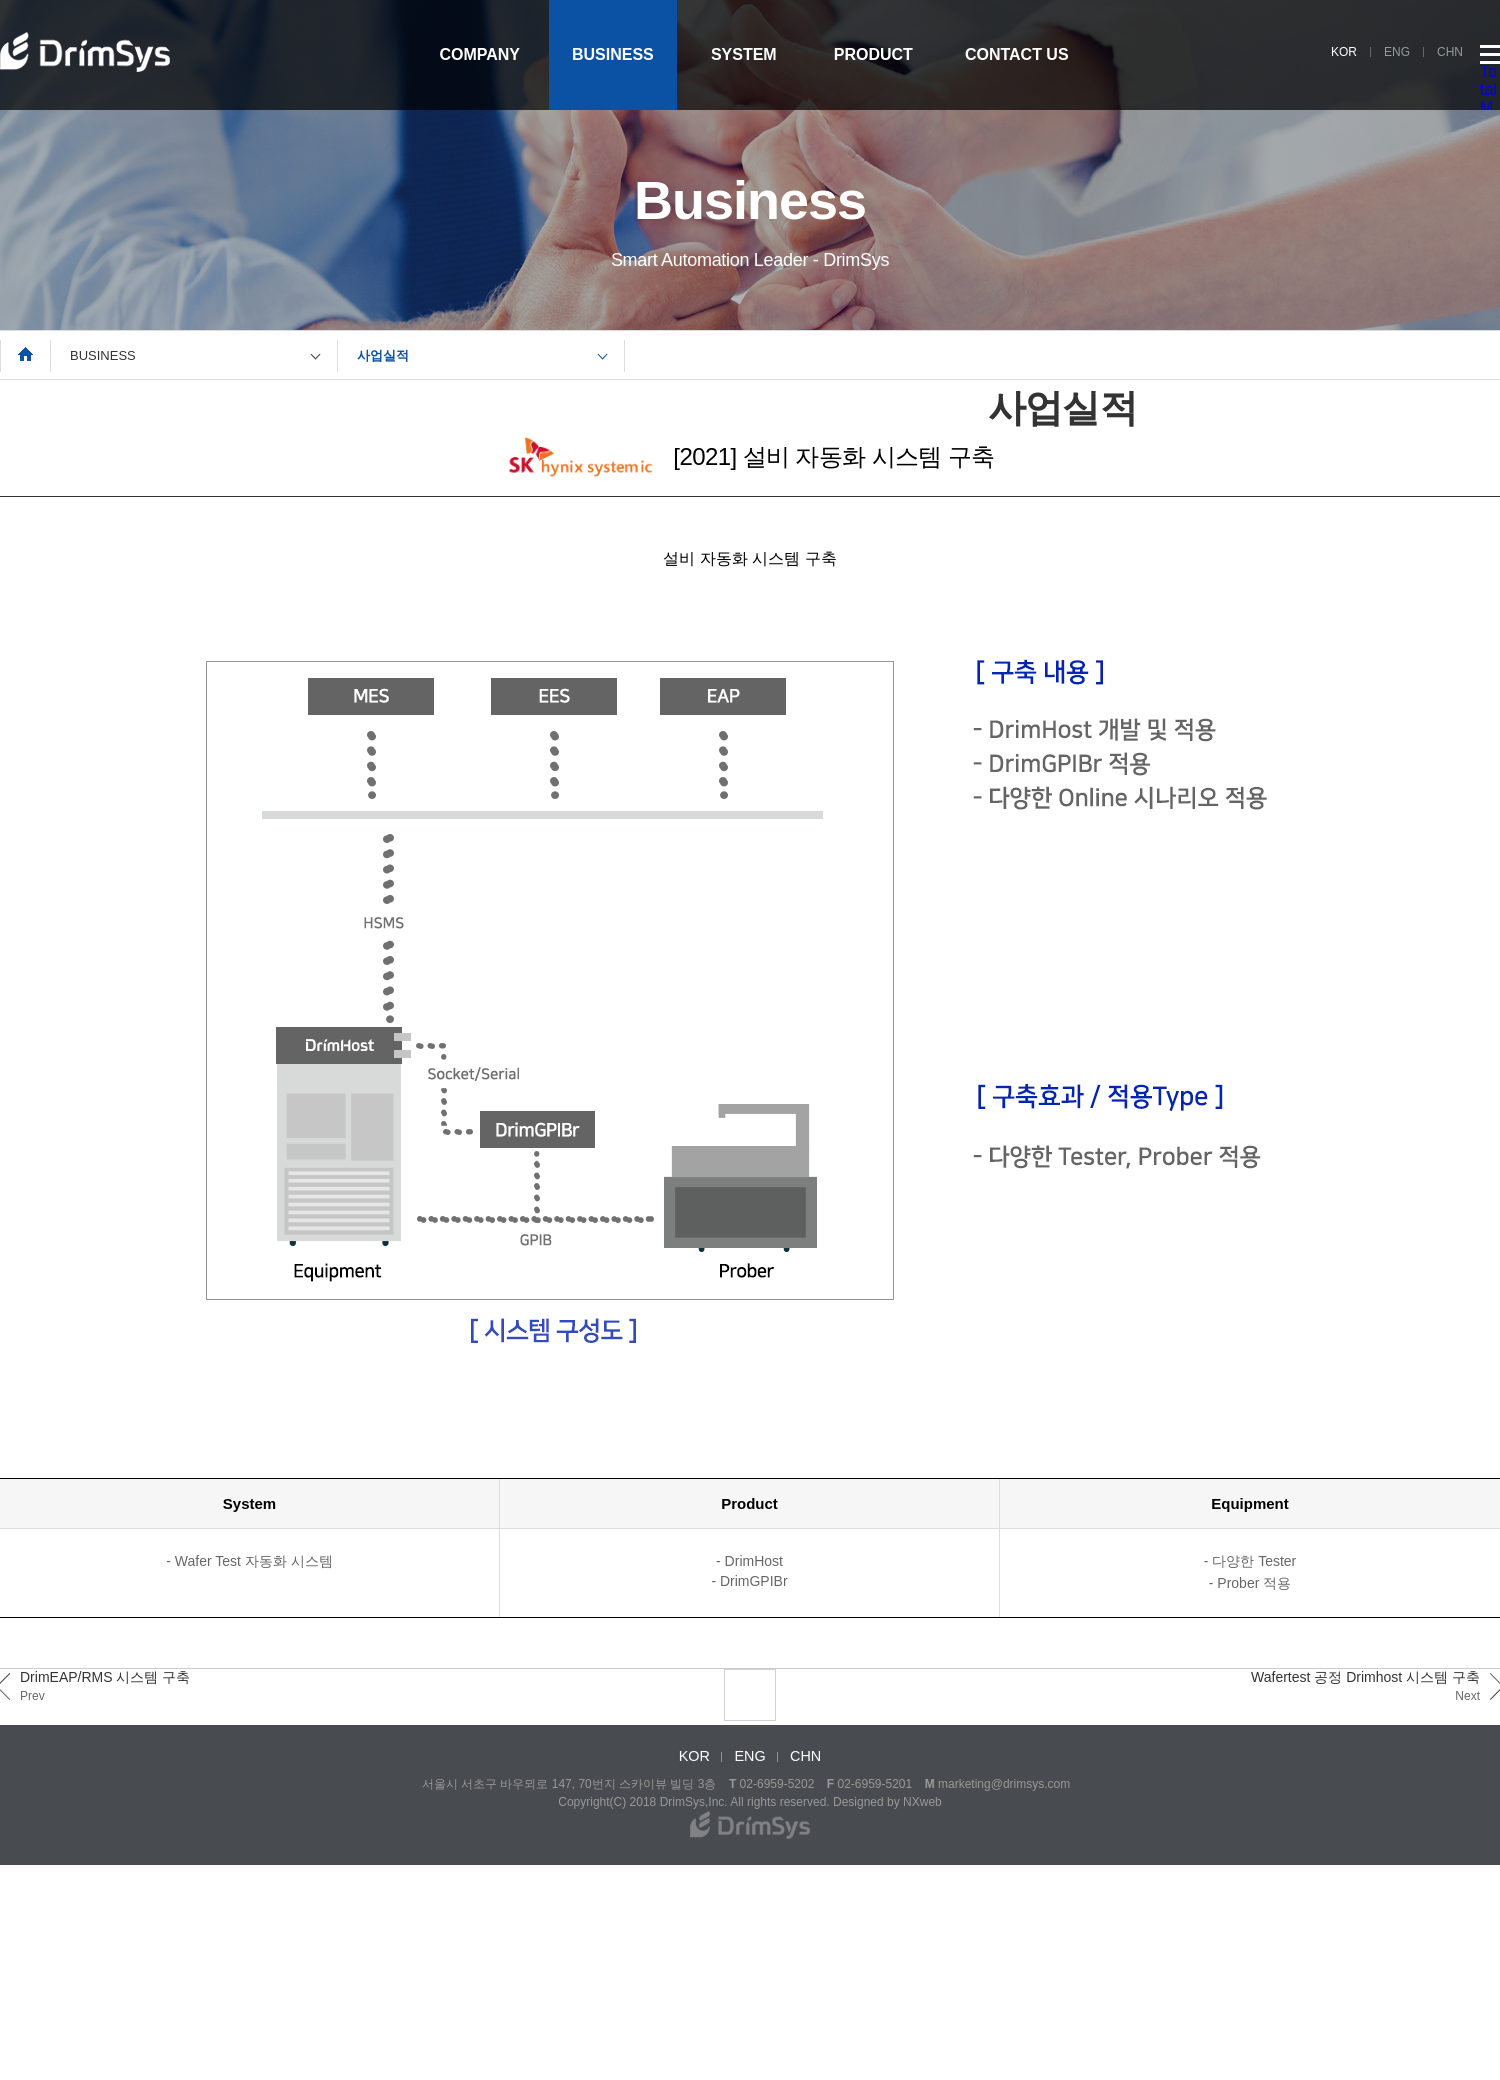 Image resolution: width=1500 pixels, height=2080 pixels. I want to click on CONTACT US, so click(1017, 54).